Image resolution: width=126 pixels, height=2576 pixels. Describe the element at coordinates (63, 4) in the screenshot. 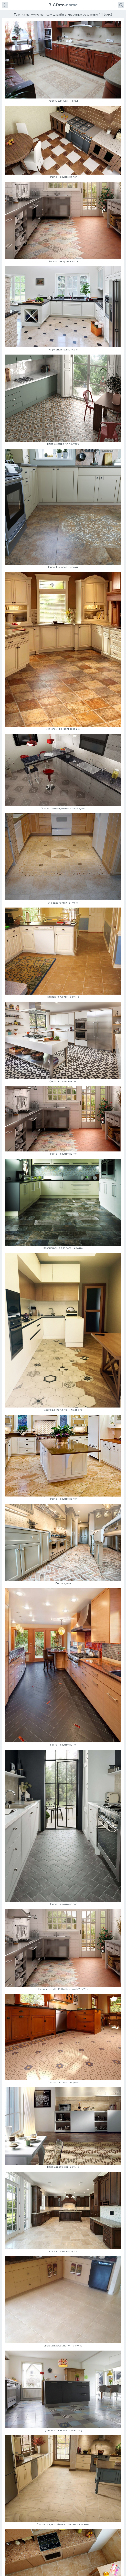

I see `.name` at that location.